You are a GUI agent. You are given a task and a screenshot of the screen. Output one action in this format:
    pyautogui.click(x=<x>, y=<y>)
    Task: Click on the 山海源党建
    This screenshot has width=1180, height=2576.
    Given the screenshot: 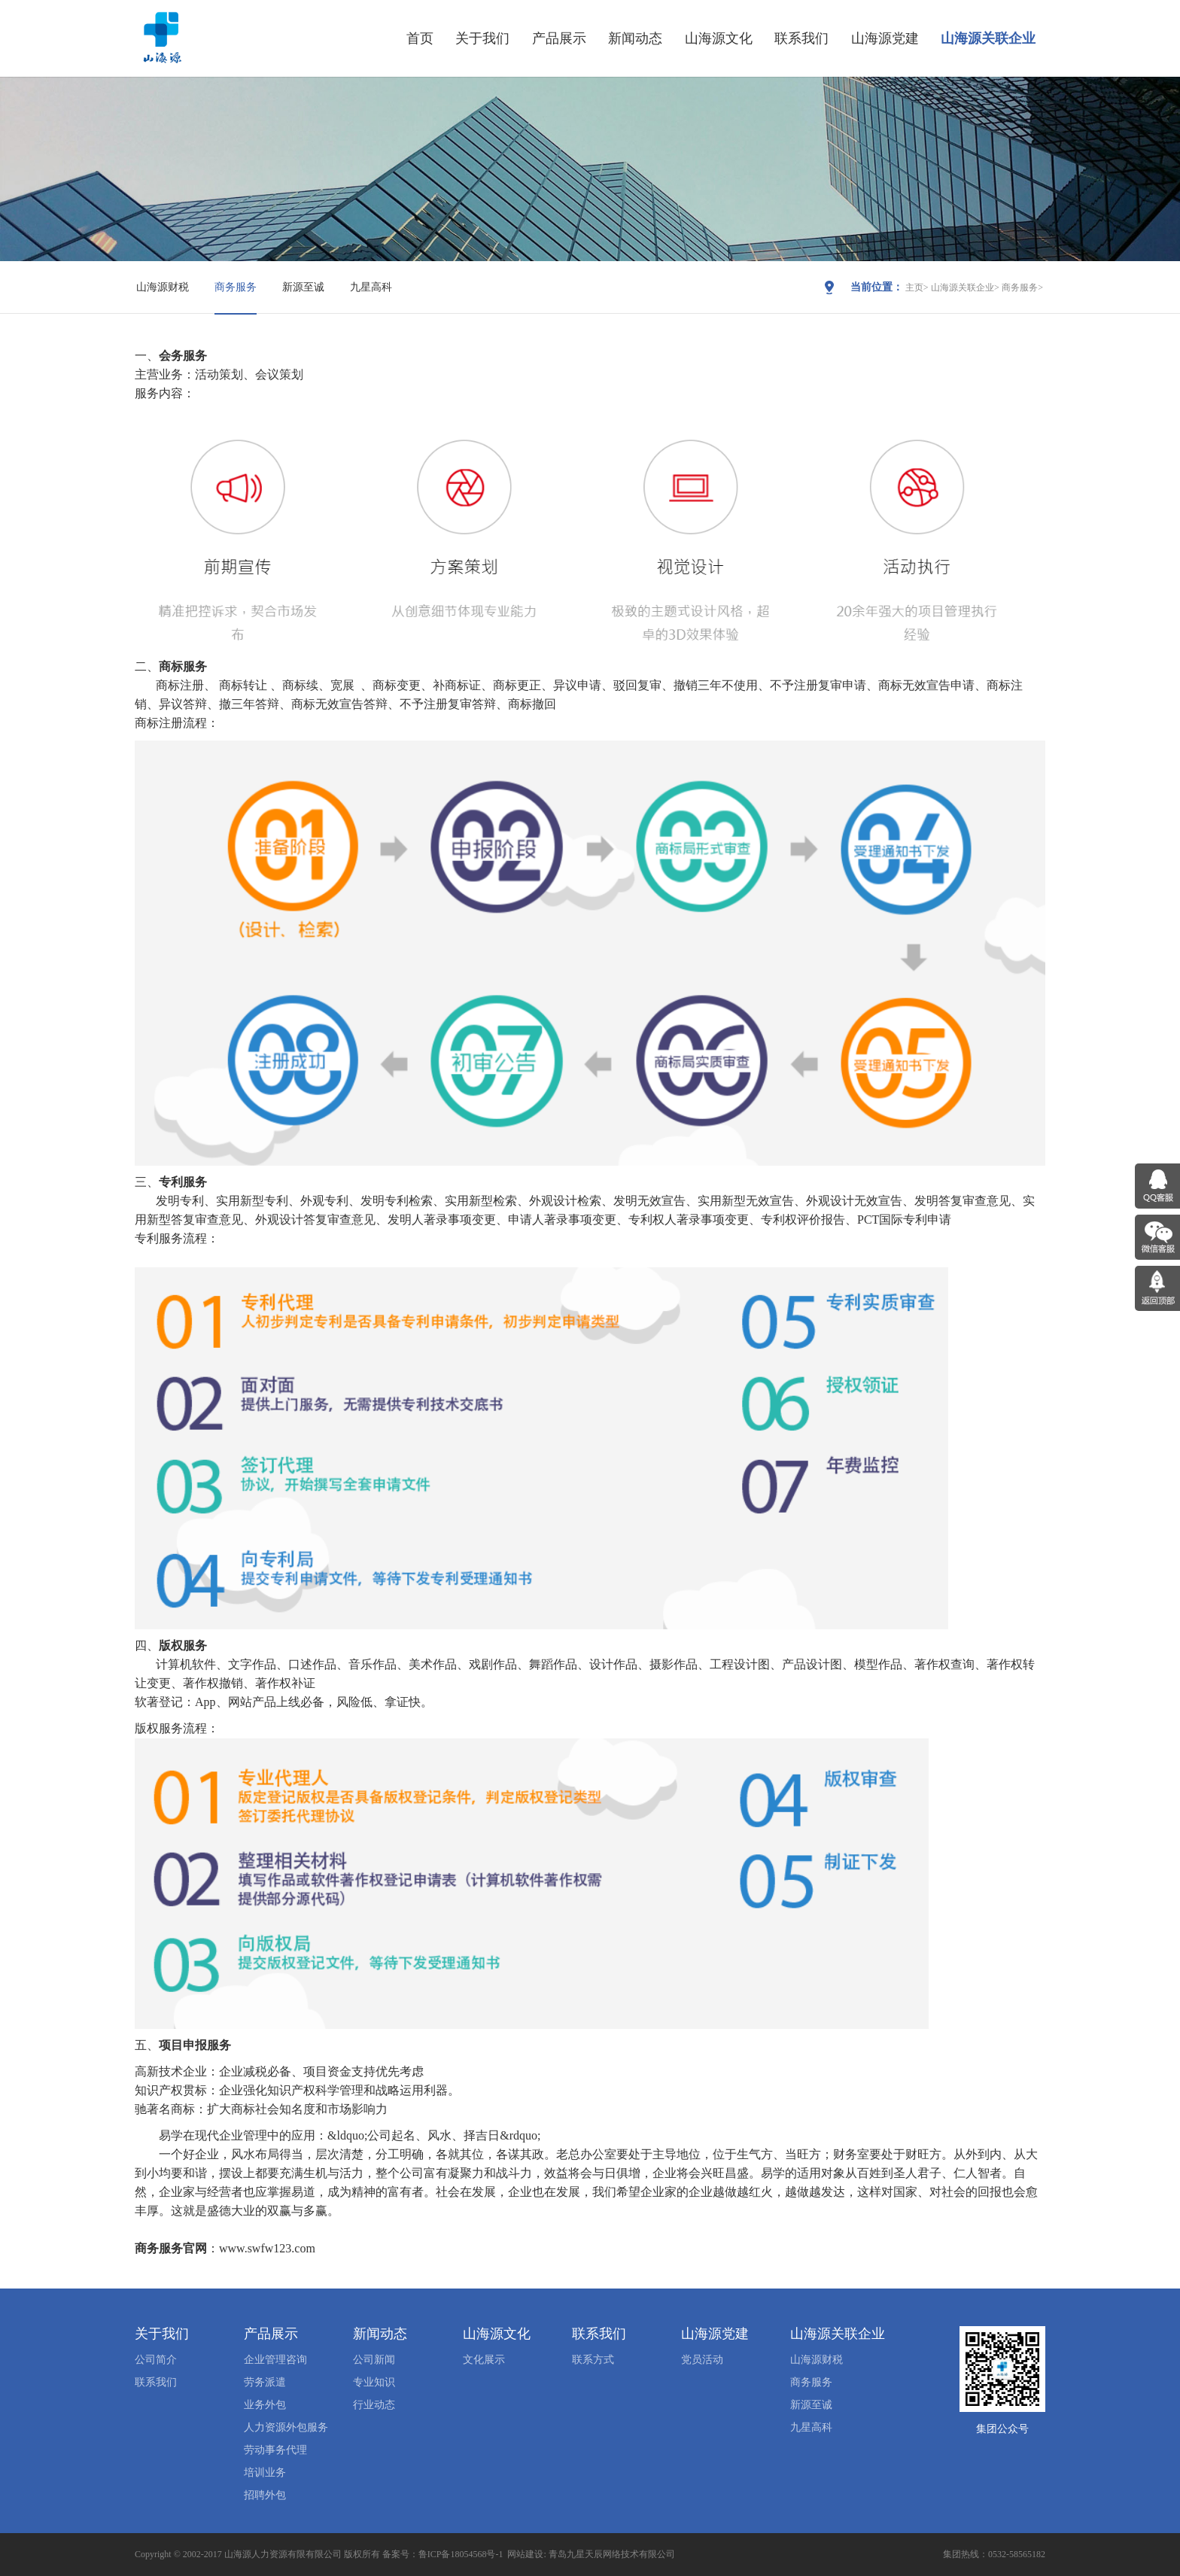 What is the action you would take?
    pyautogui.click(x=885, y=38)
    